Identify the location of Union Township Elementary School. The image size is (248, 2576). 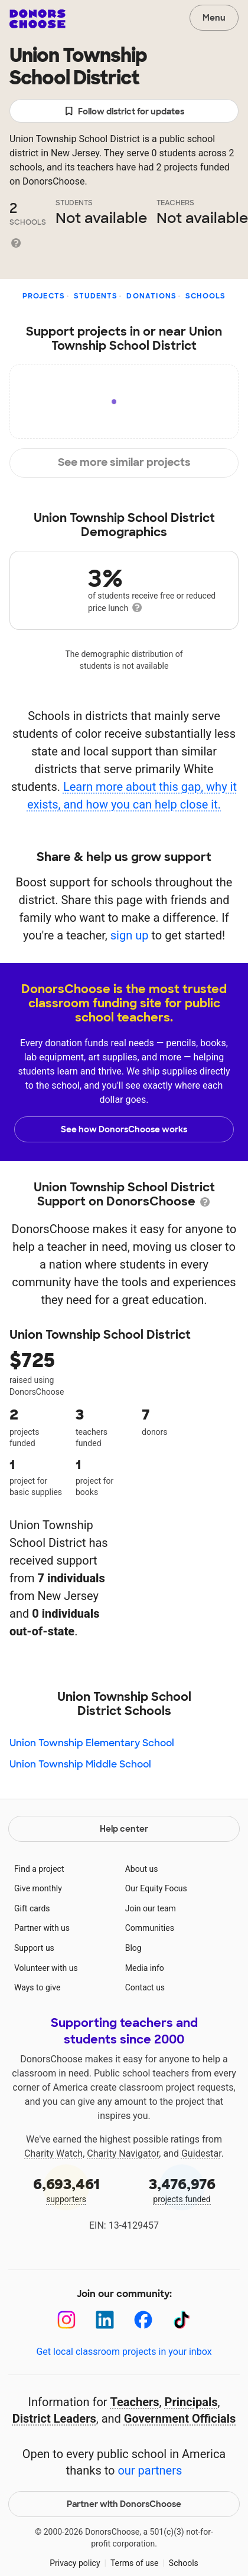
(91, 1743).